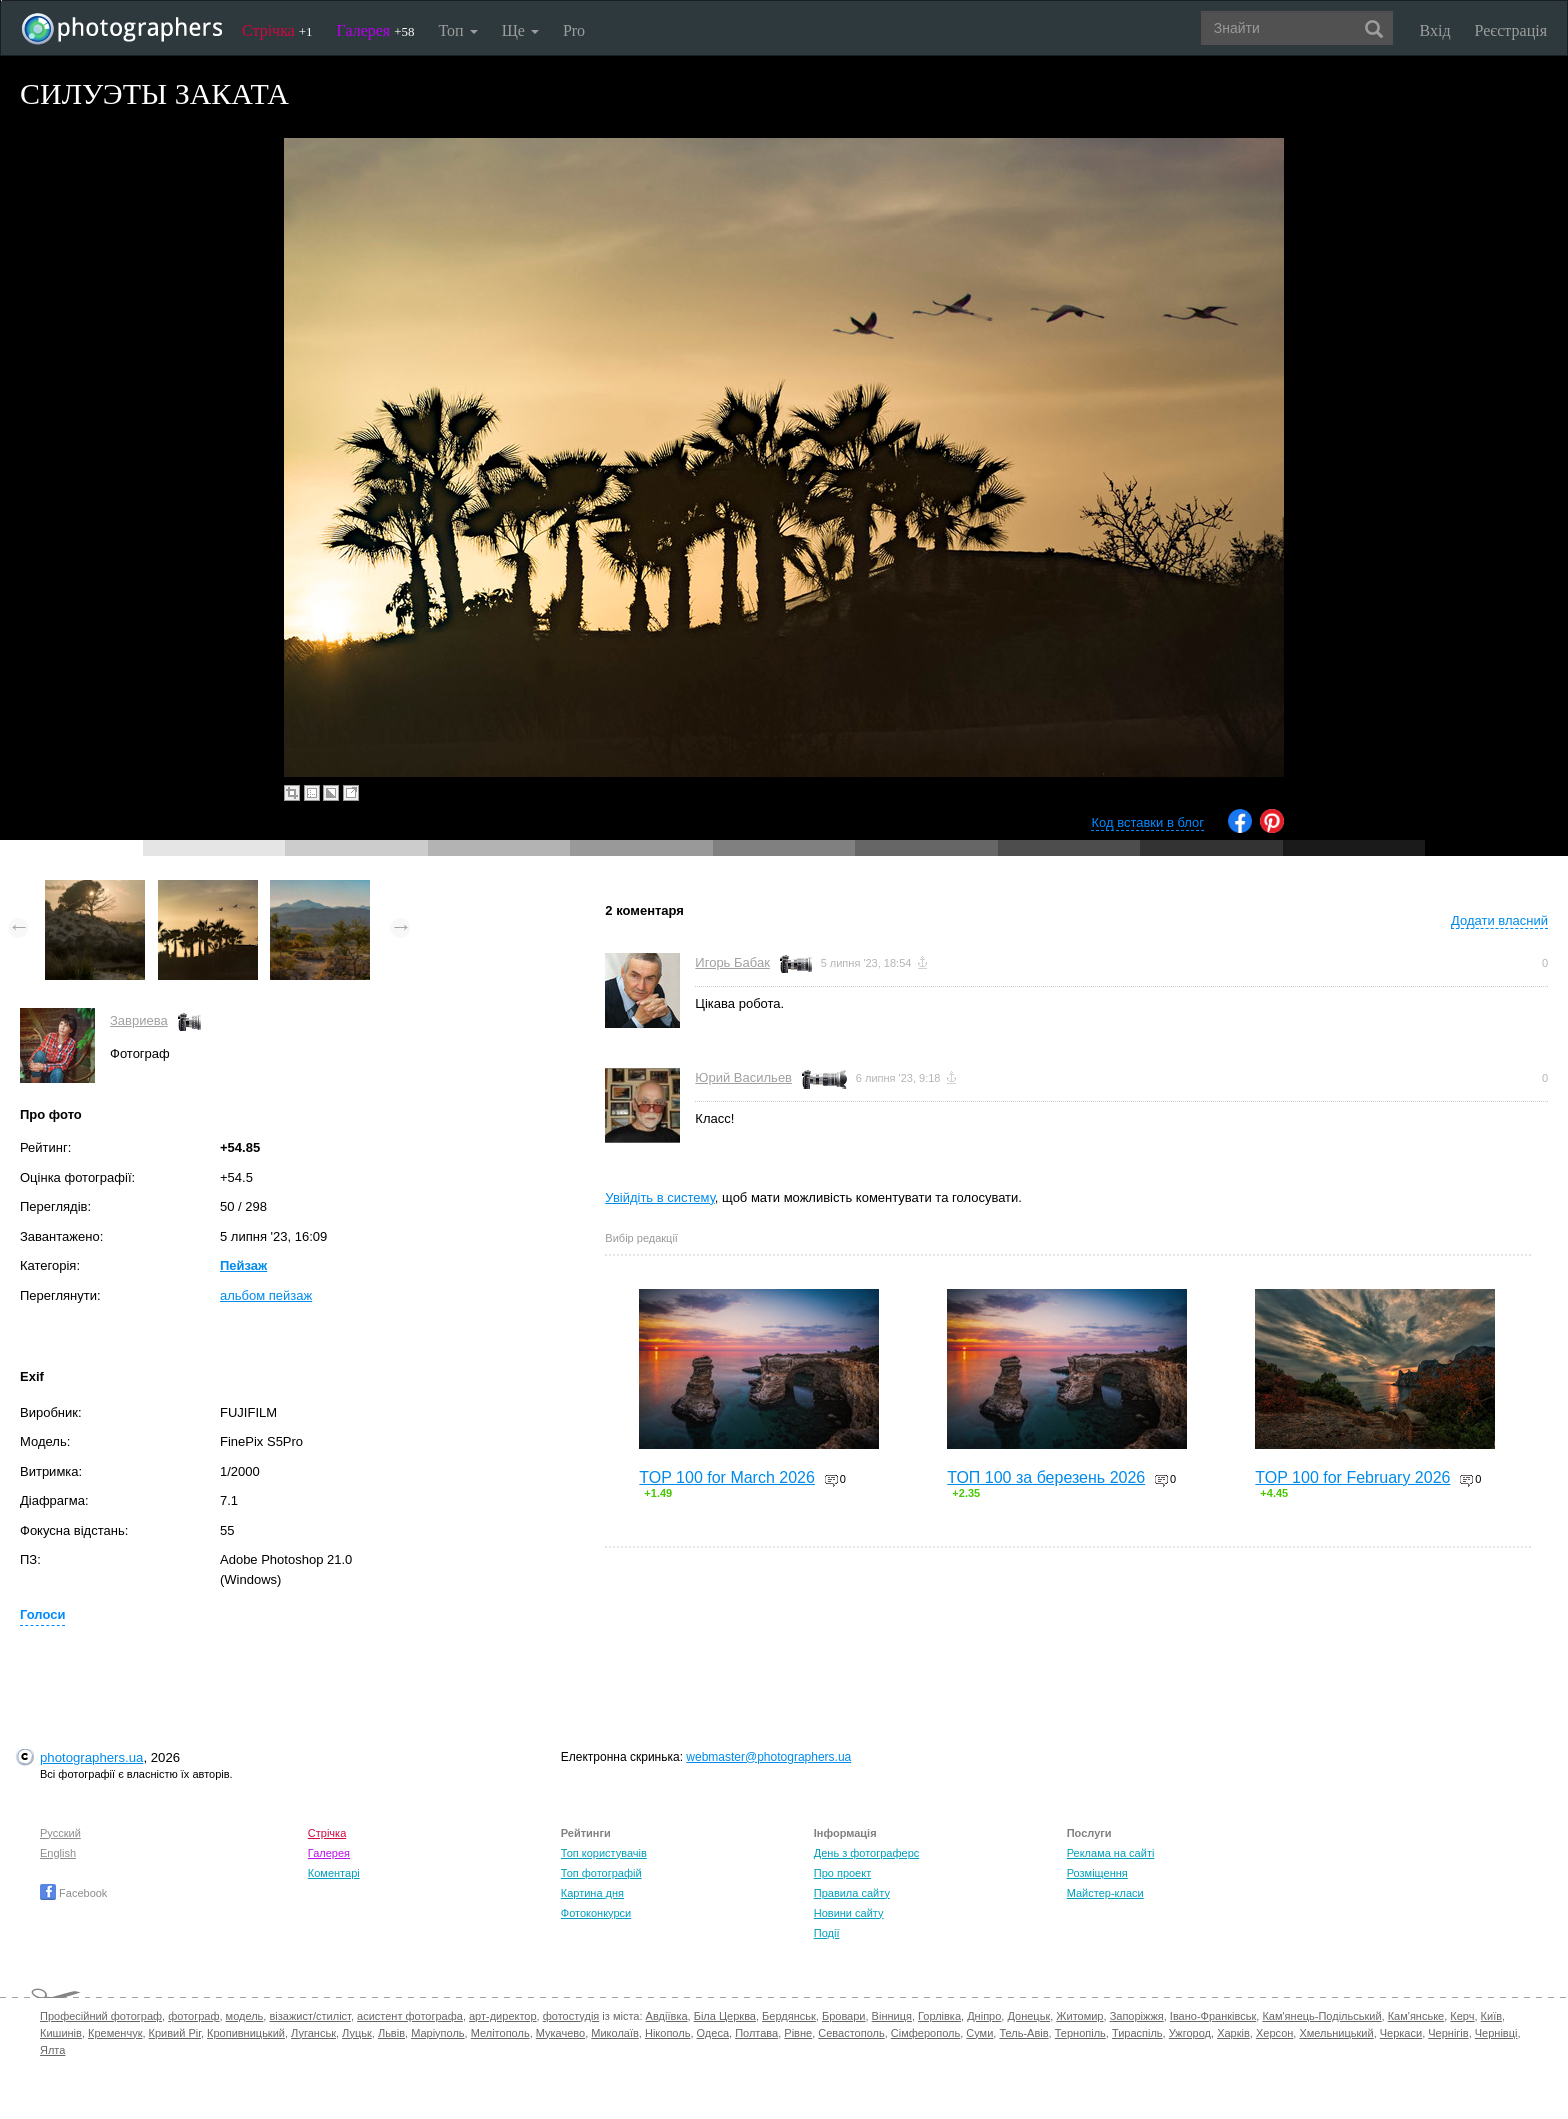 The image size is (1568, 2119). I want to click on Київ, so click(1491, 2016).